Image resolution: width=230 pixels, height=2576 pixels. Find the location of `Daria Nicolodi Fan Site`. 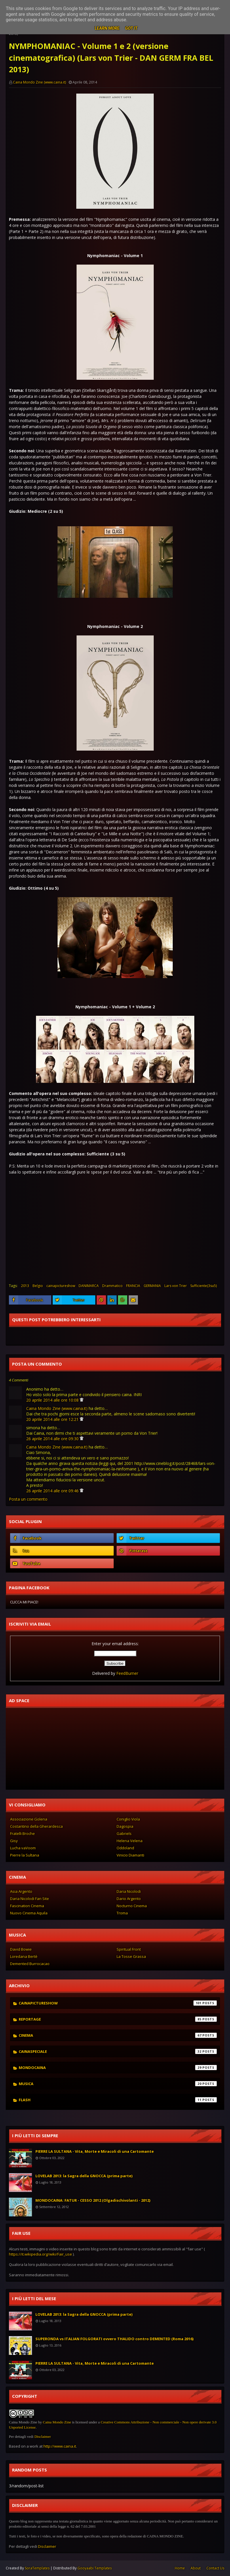

Daria Nicolodi Fan Site is located at coordinates (29, 1898).